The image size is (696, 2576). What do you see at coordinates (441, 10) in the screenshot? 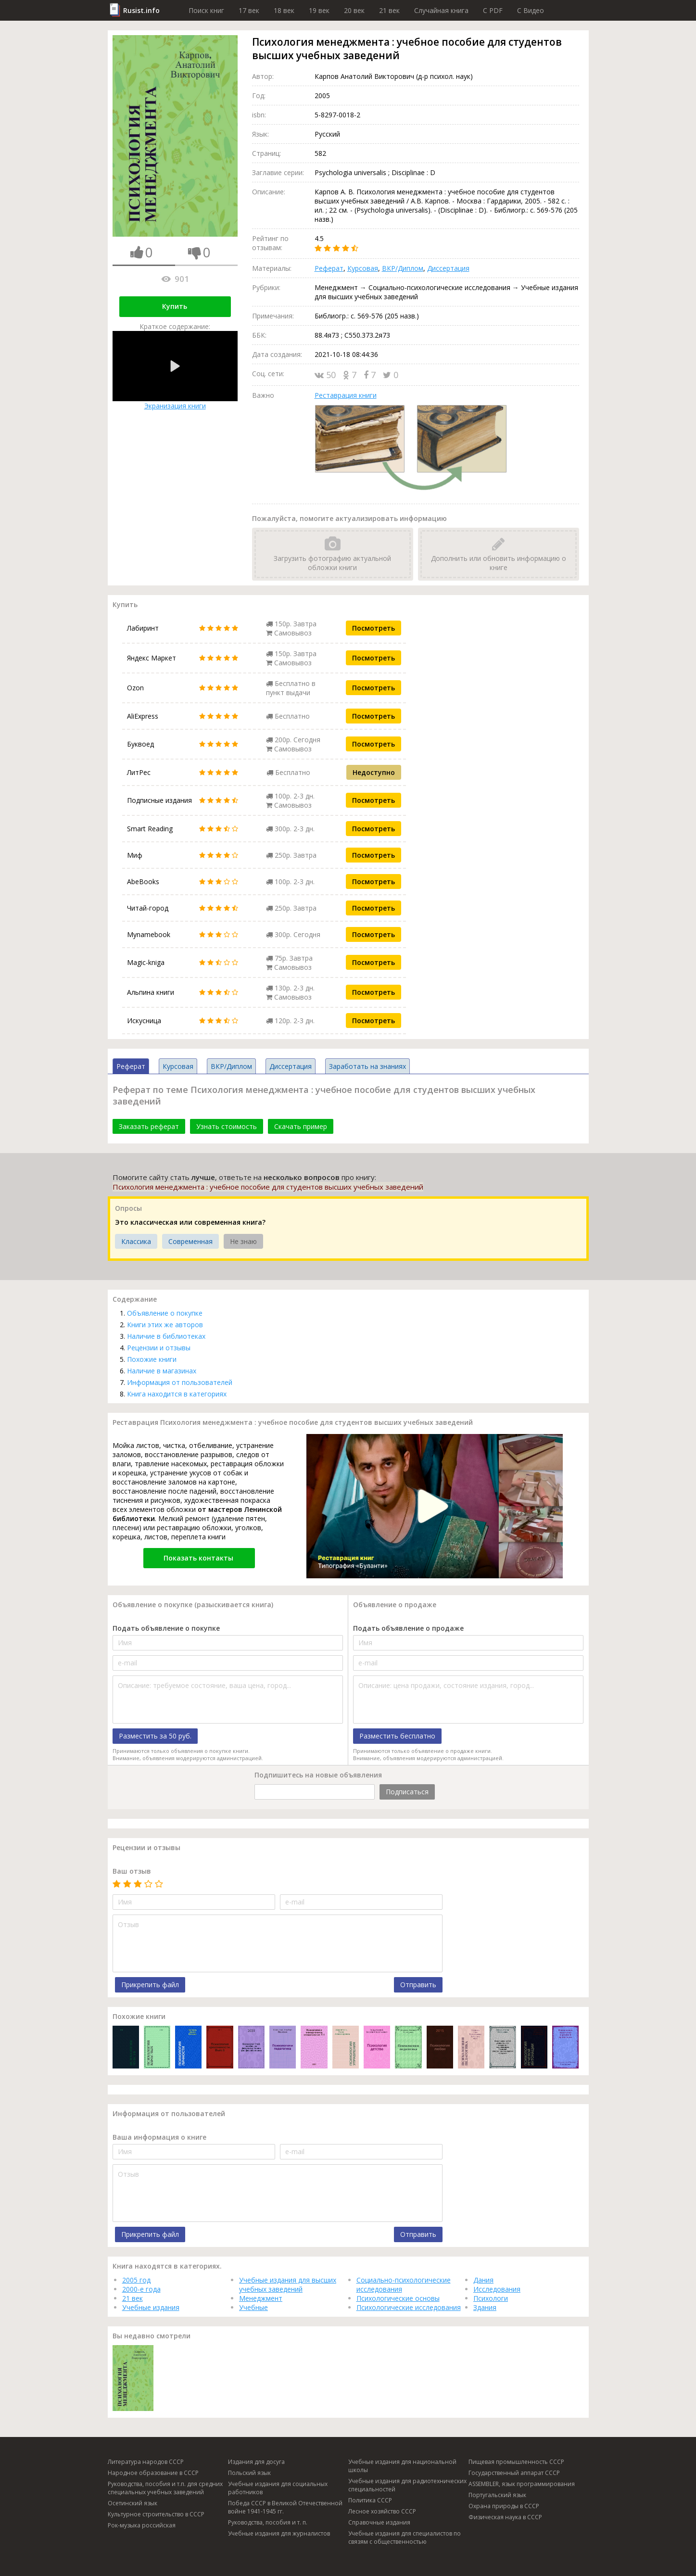
I see `Случайная книга` at bounding box center [441, 10].